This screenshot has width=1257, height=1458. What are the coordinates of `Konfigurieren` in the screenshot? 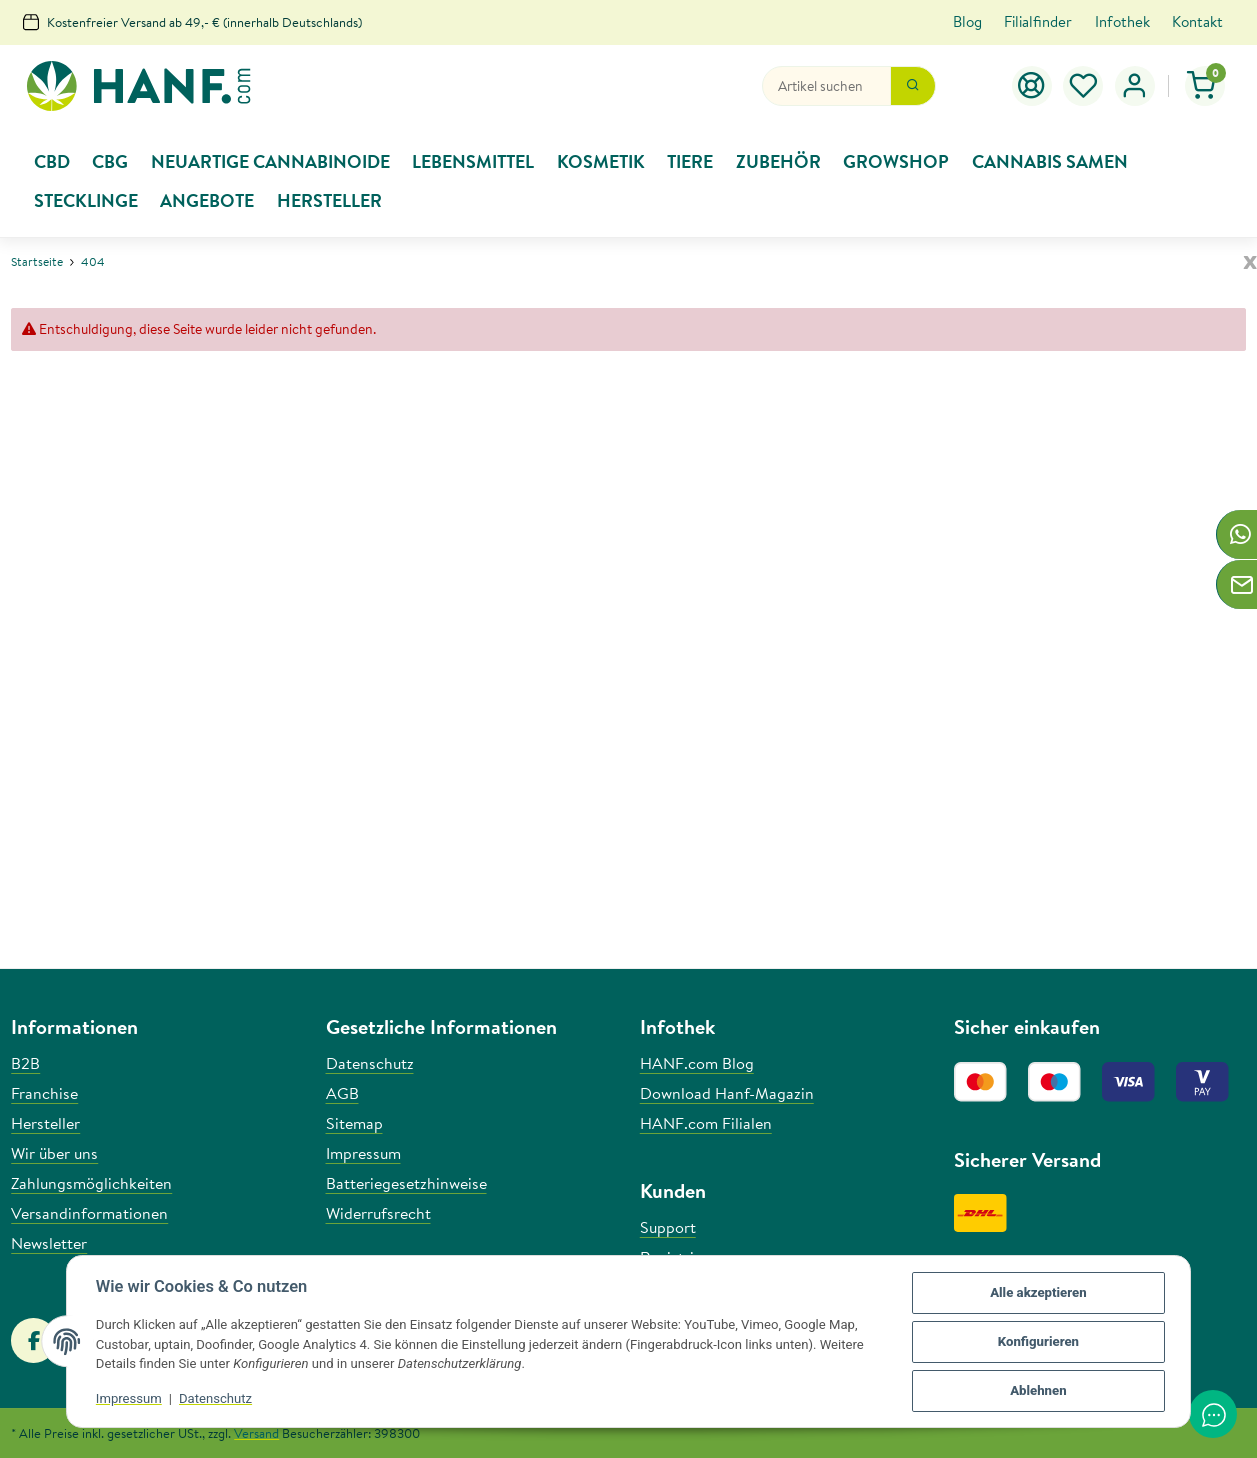 It's located at (1037, 1342).